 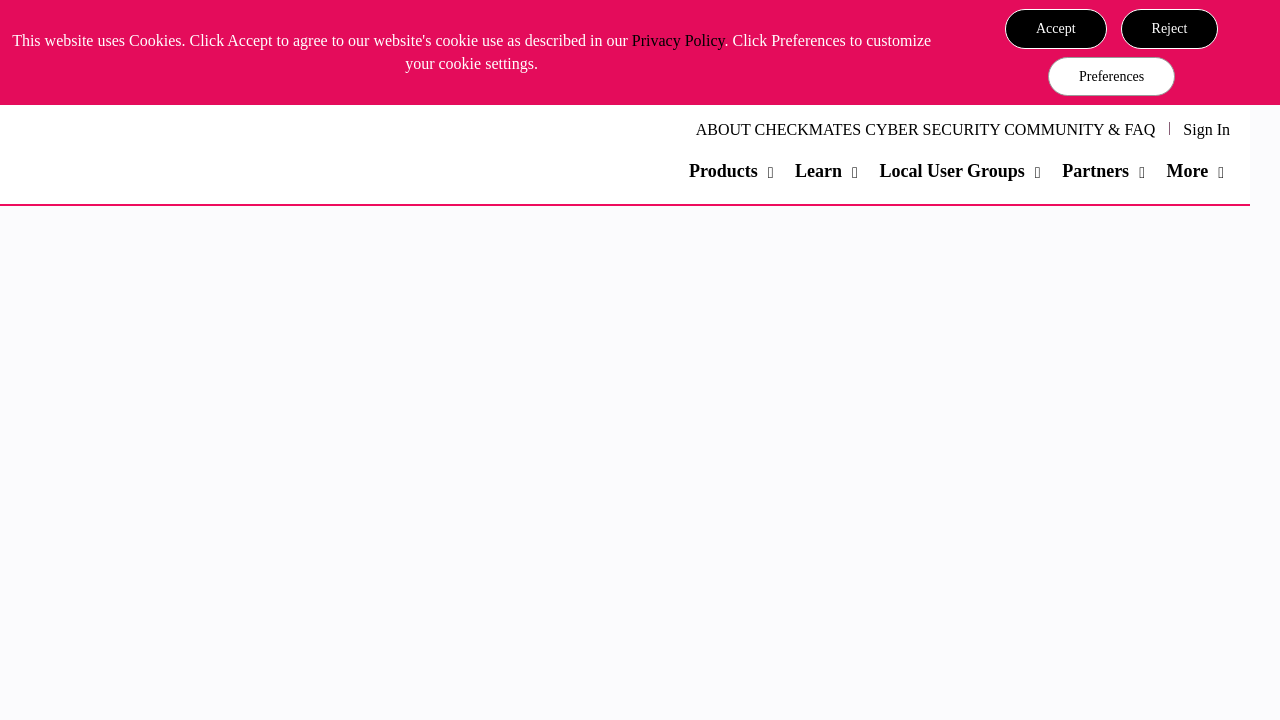 I want to click on More, so click(x=1187, y=171).